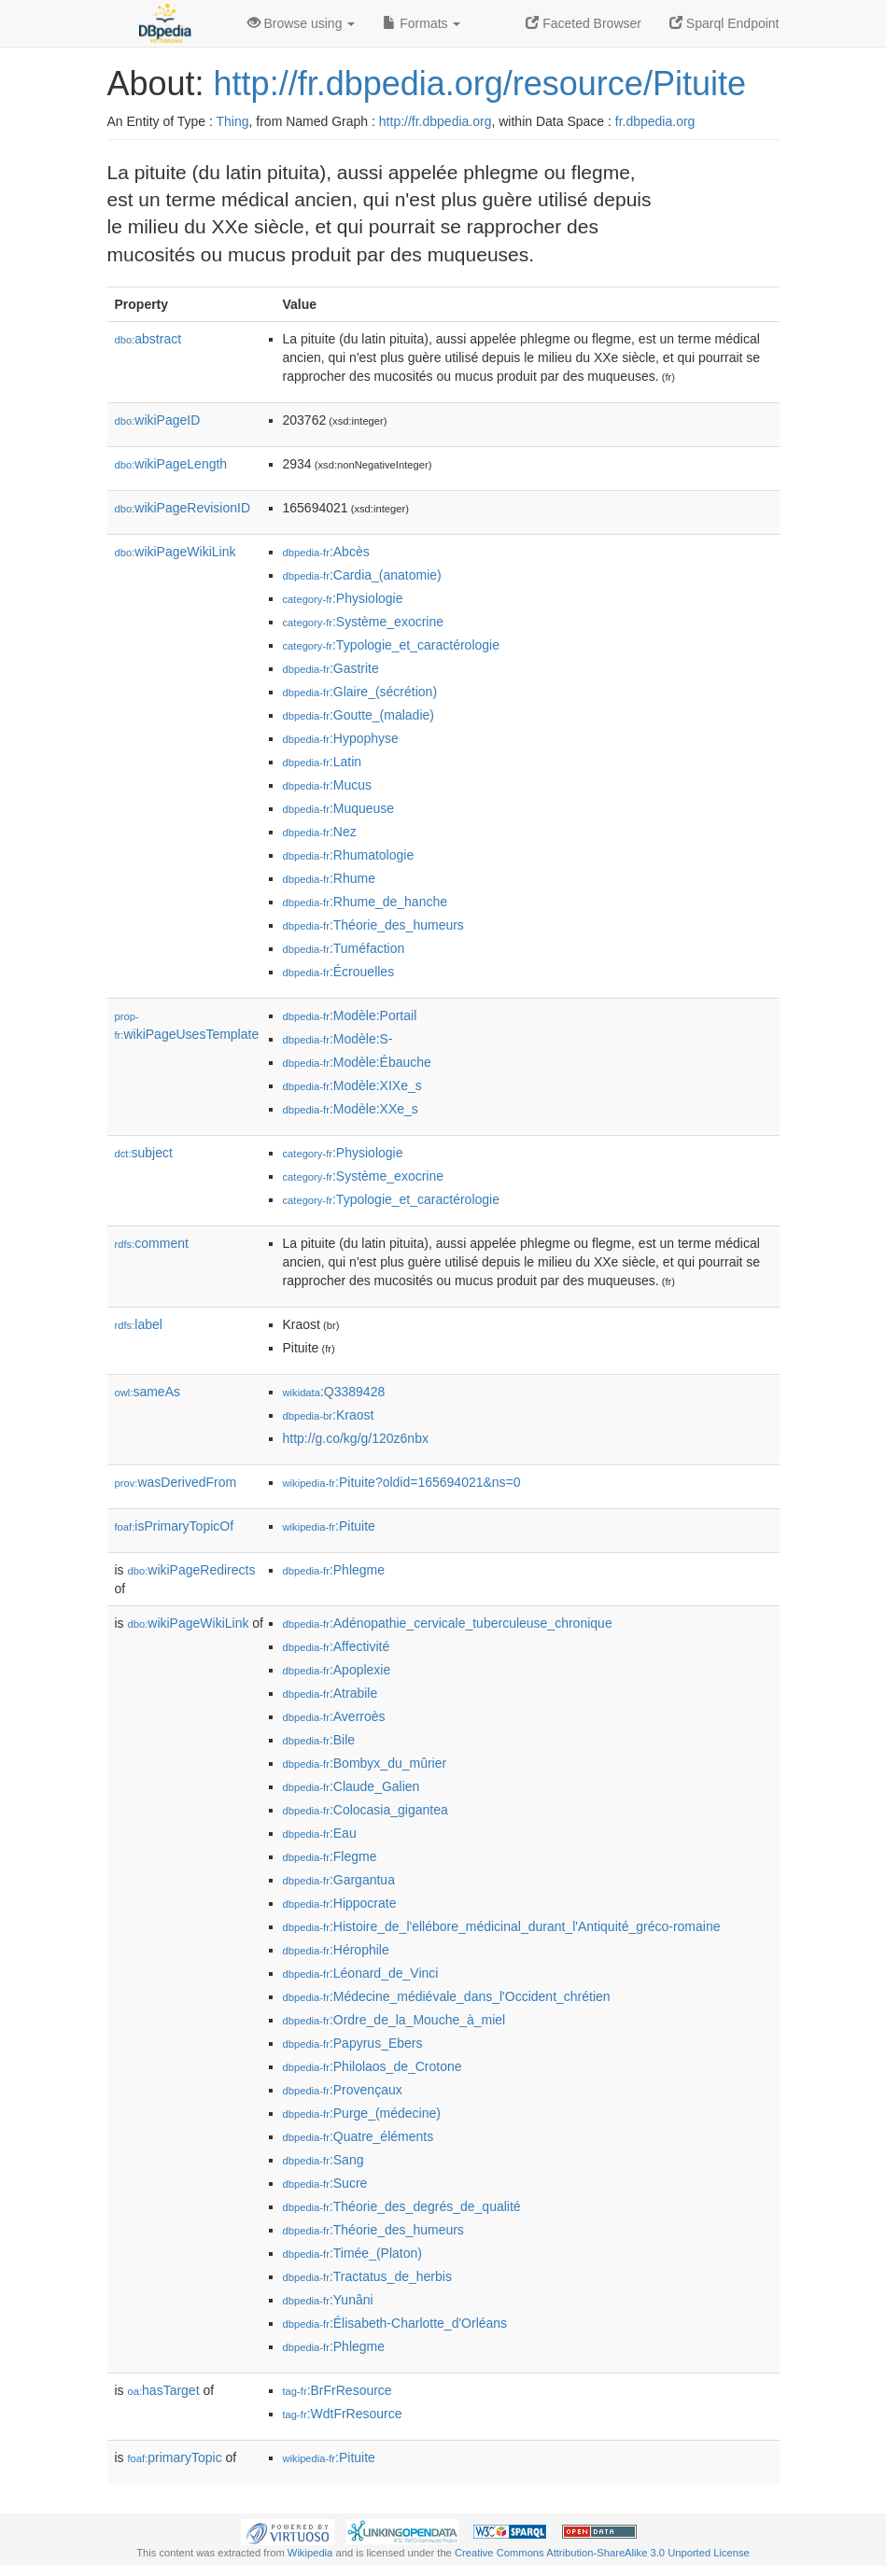 This screenshot has width=886, height=2576. Describe the element at coordinates (344, 948) in the screenshot. I see `:Tuméfaction` at that location.